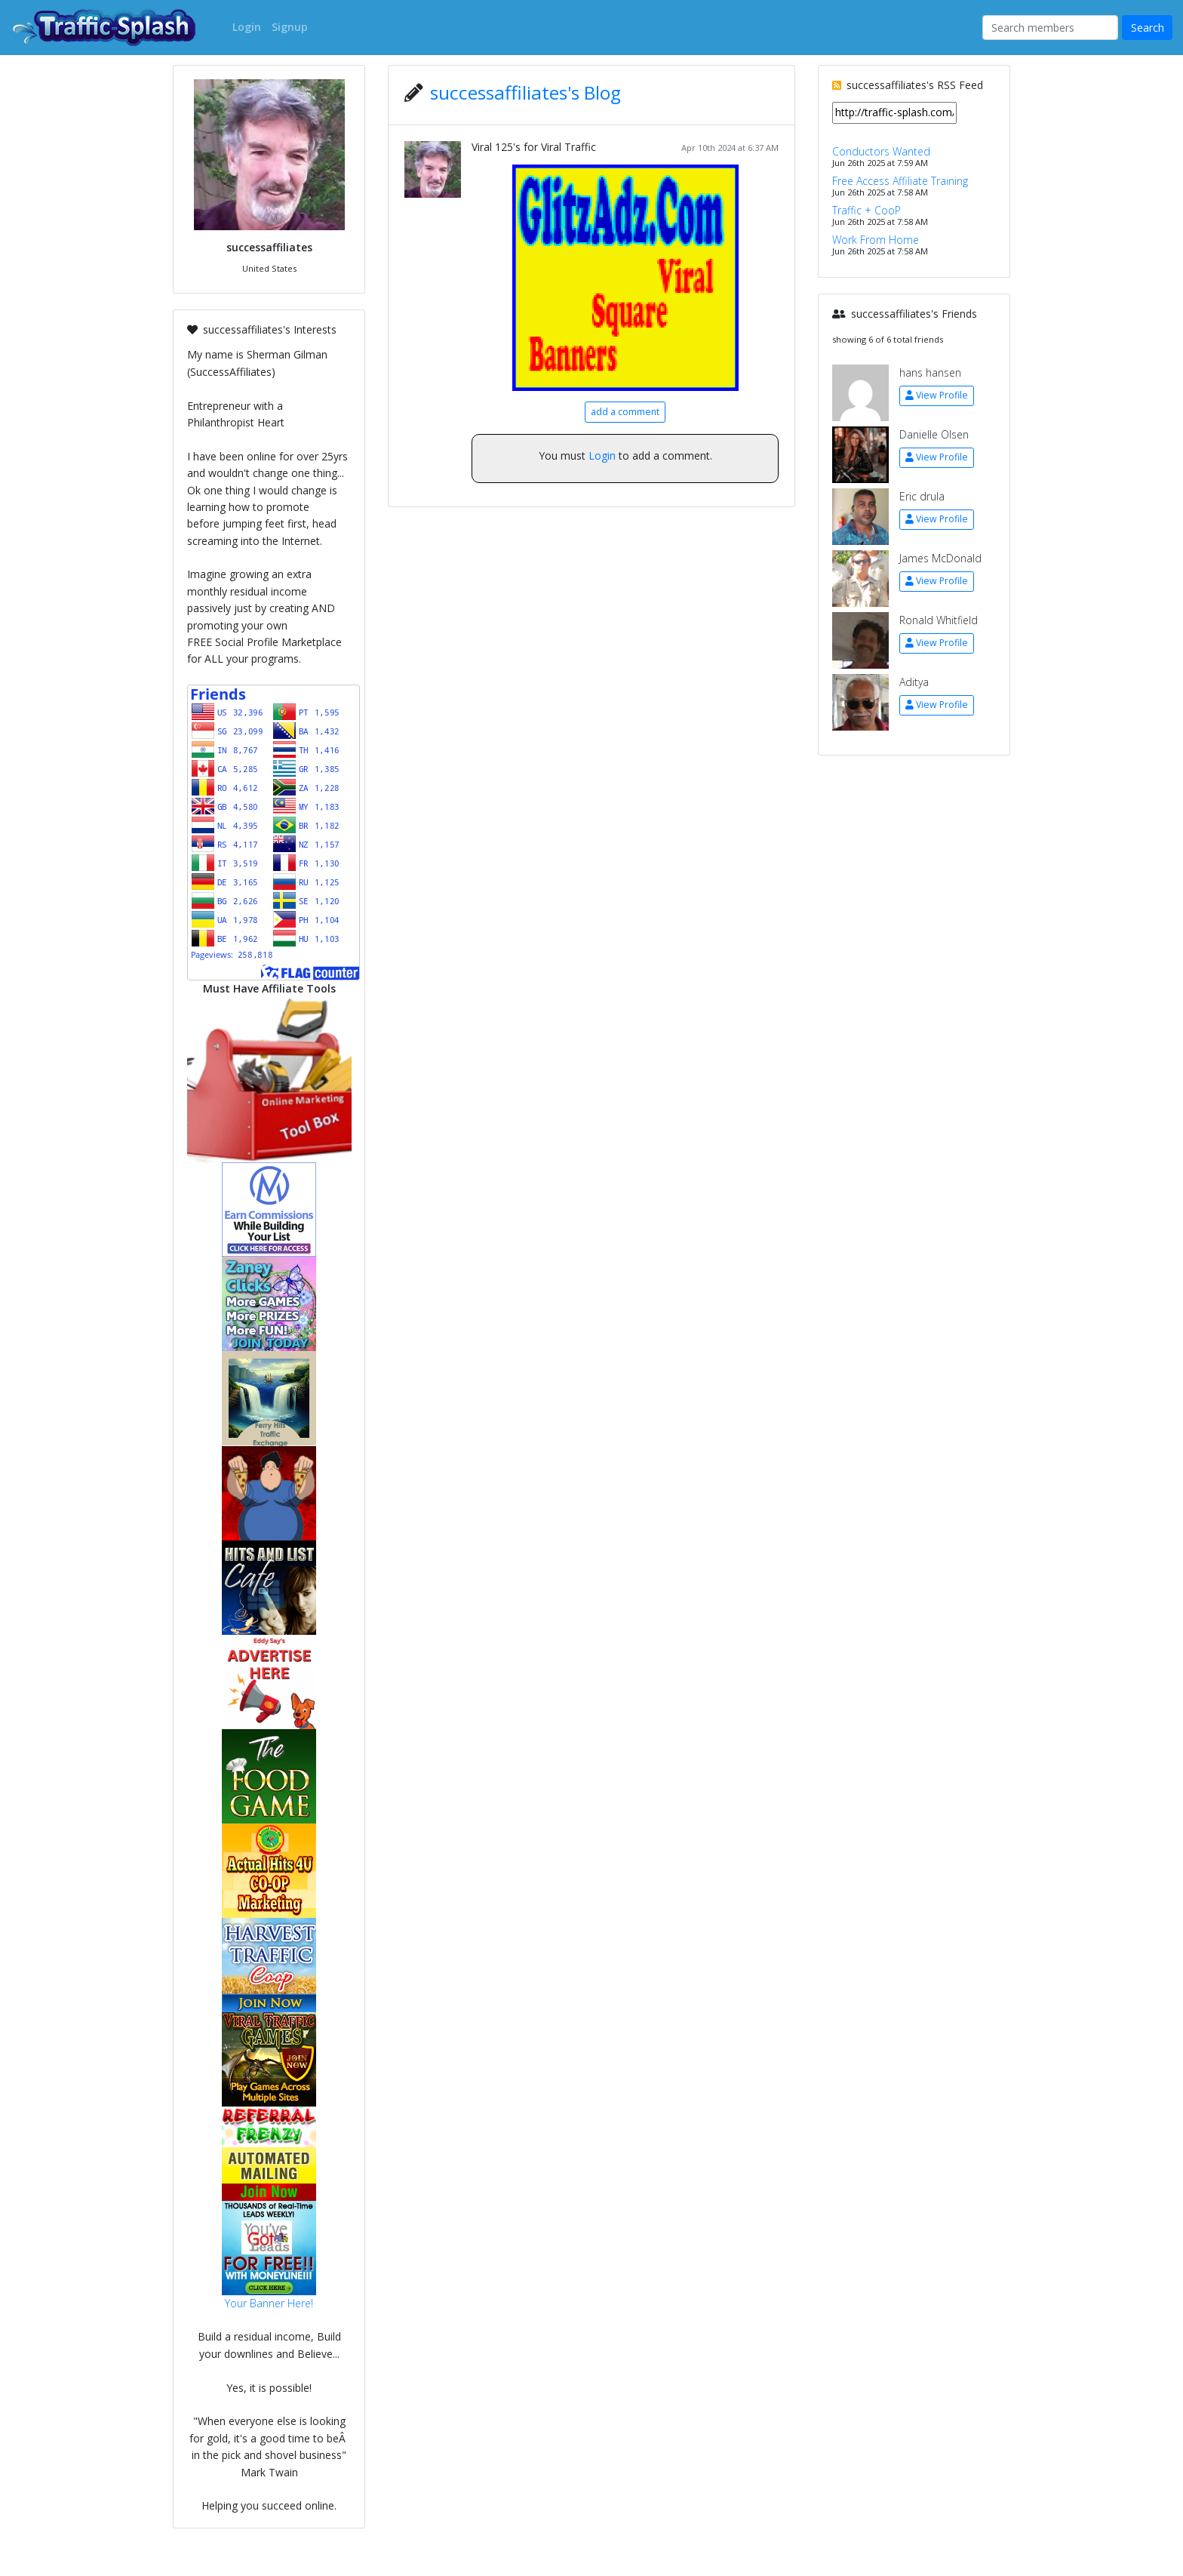  What do you see at coordinates (269, 2303) in the screenshot?
I see `Your Banner Here!` at bounding box center [269, 2303].